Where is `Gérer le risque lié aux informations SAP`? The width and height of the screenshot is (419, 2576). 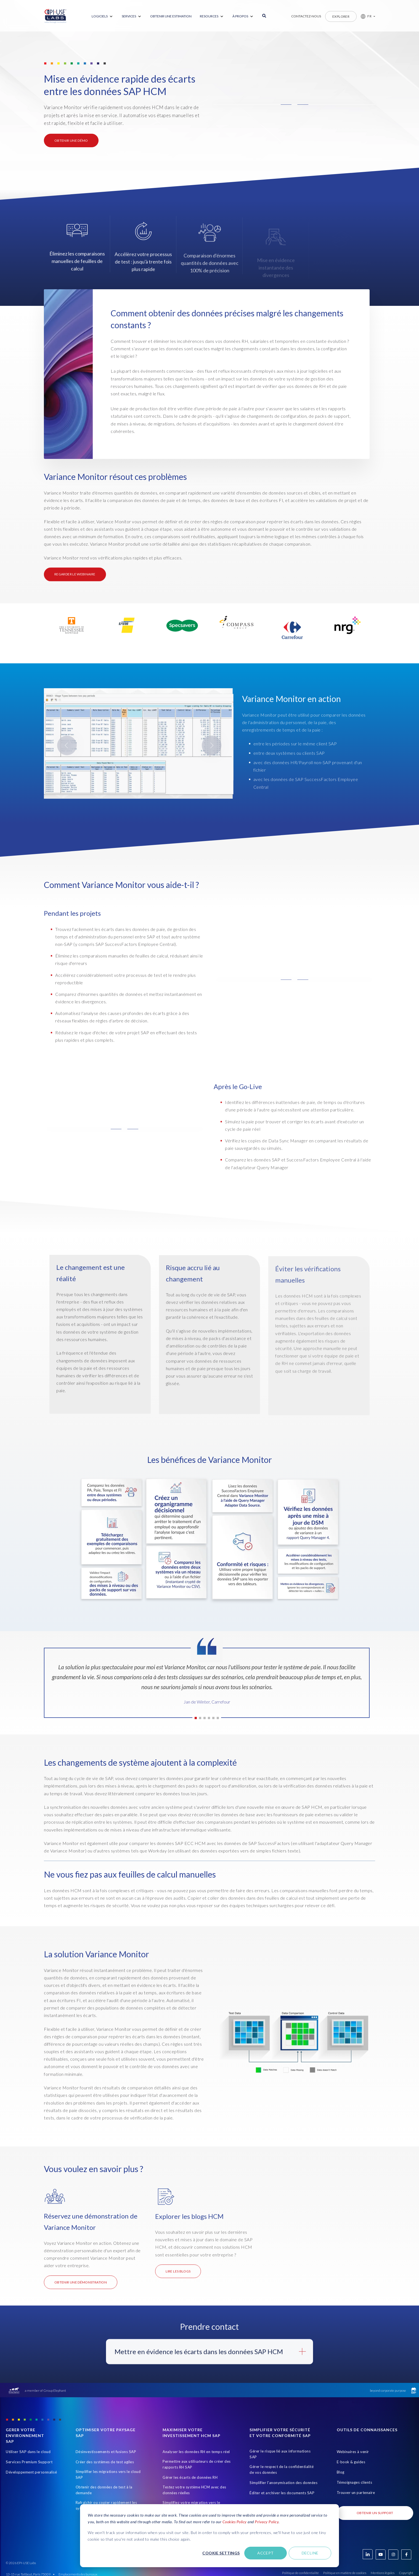
Gérer le risque lié aux informations SAP is located at coordinates (280, 2454).